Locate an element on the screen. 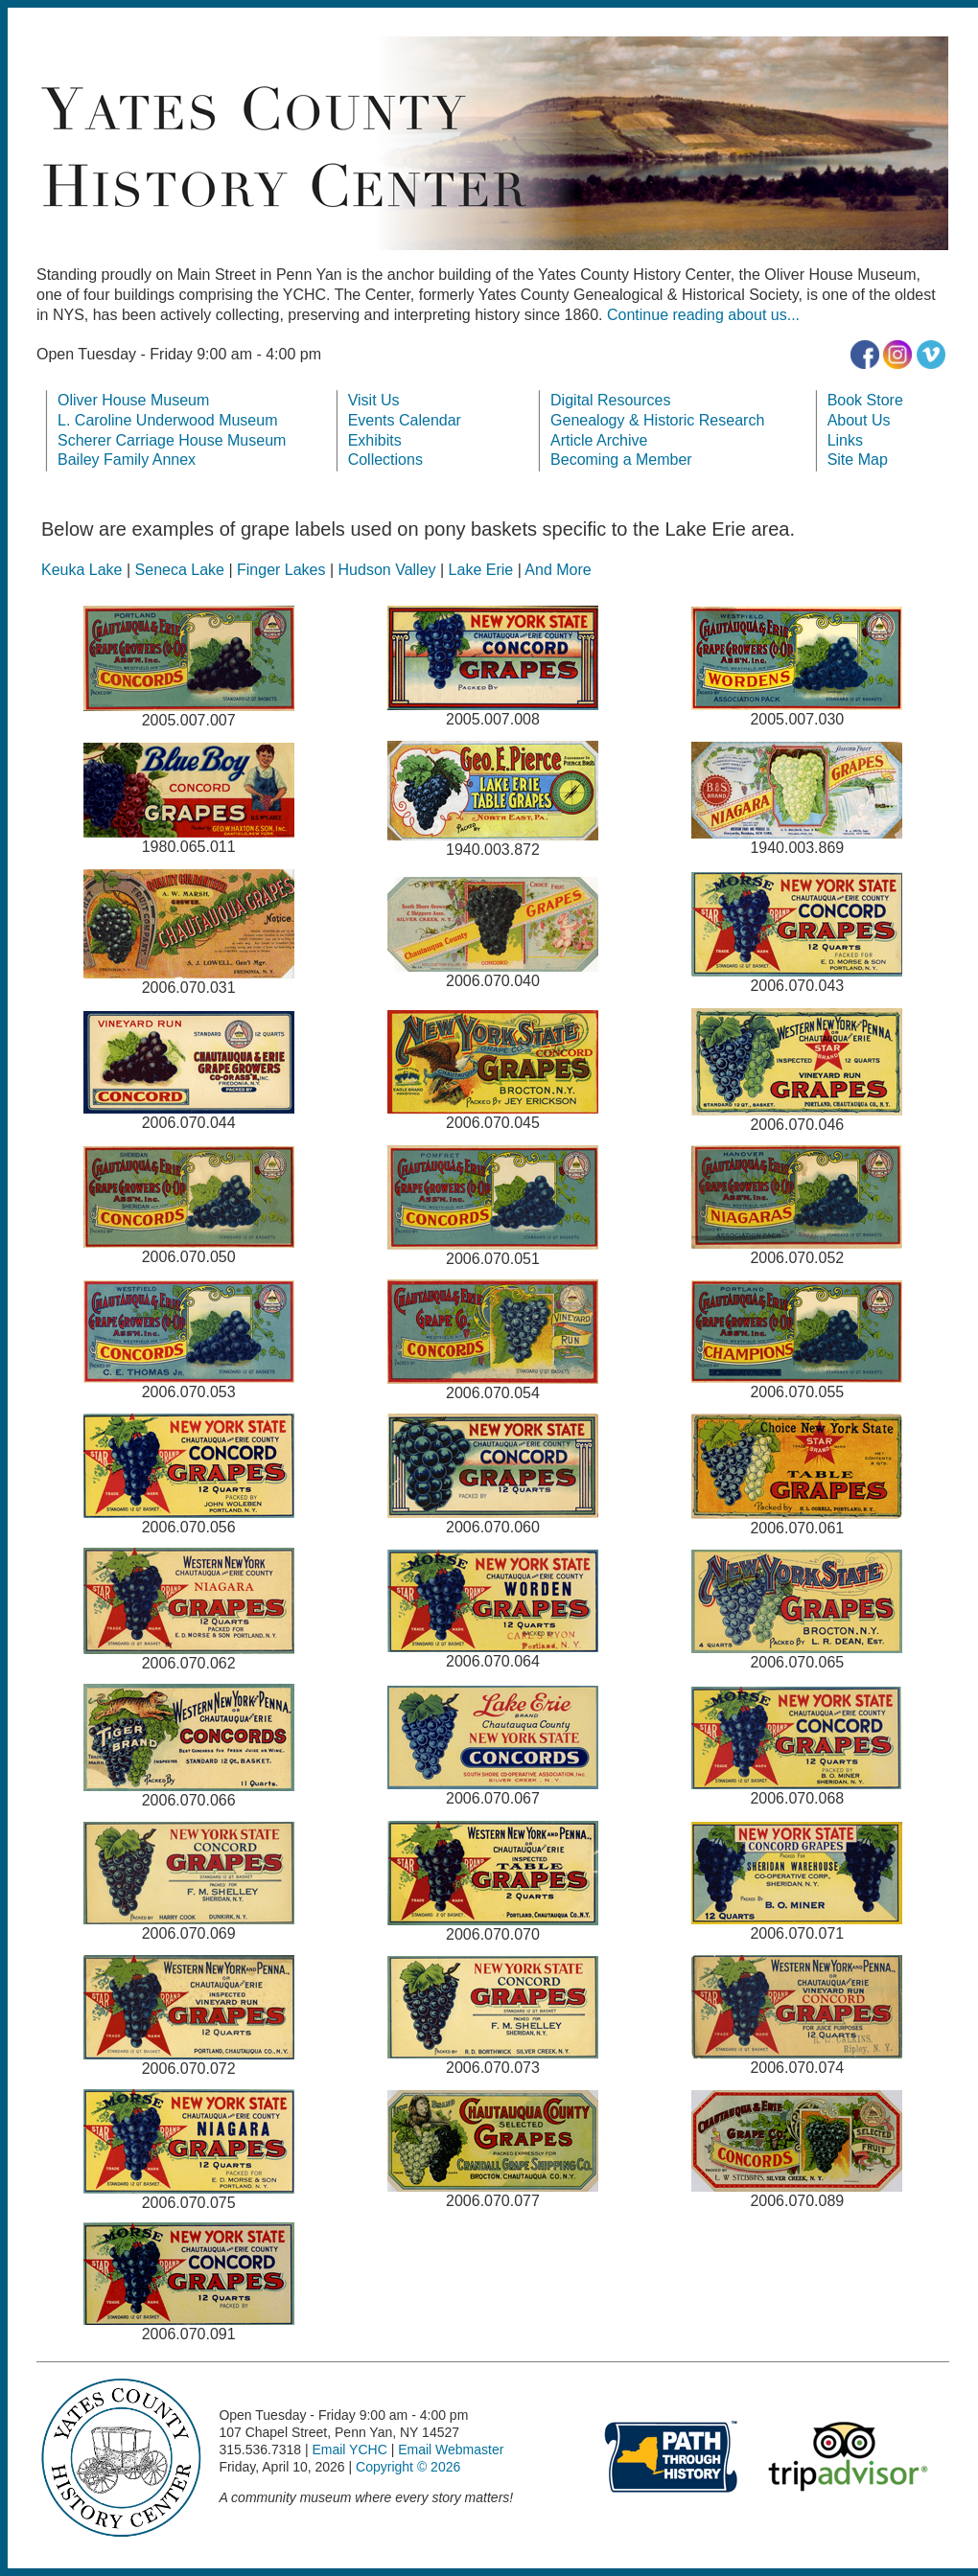 This screenshot has height=2576, width=978. Exhibits is located at coordinates (375, 440).